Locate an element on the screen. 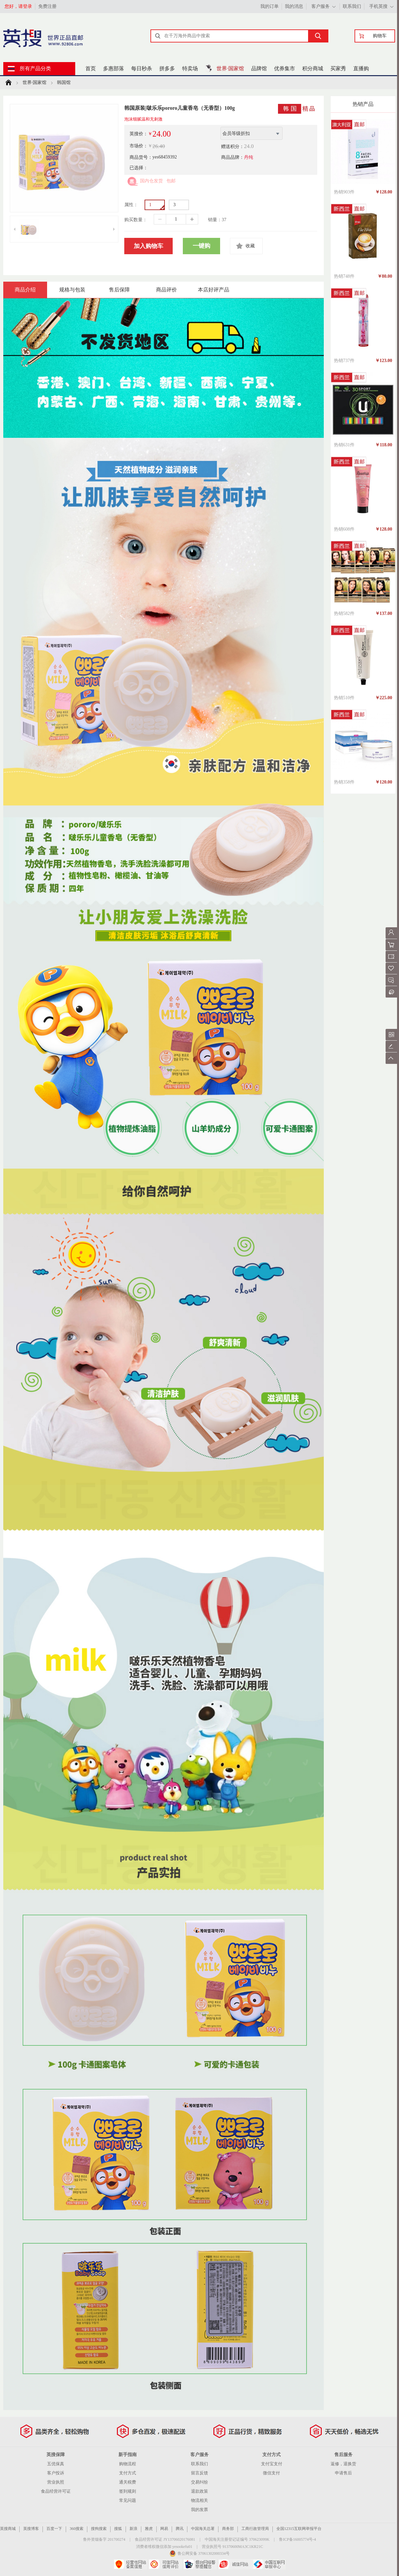  购物车 is located at coordinates (380, 35).